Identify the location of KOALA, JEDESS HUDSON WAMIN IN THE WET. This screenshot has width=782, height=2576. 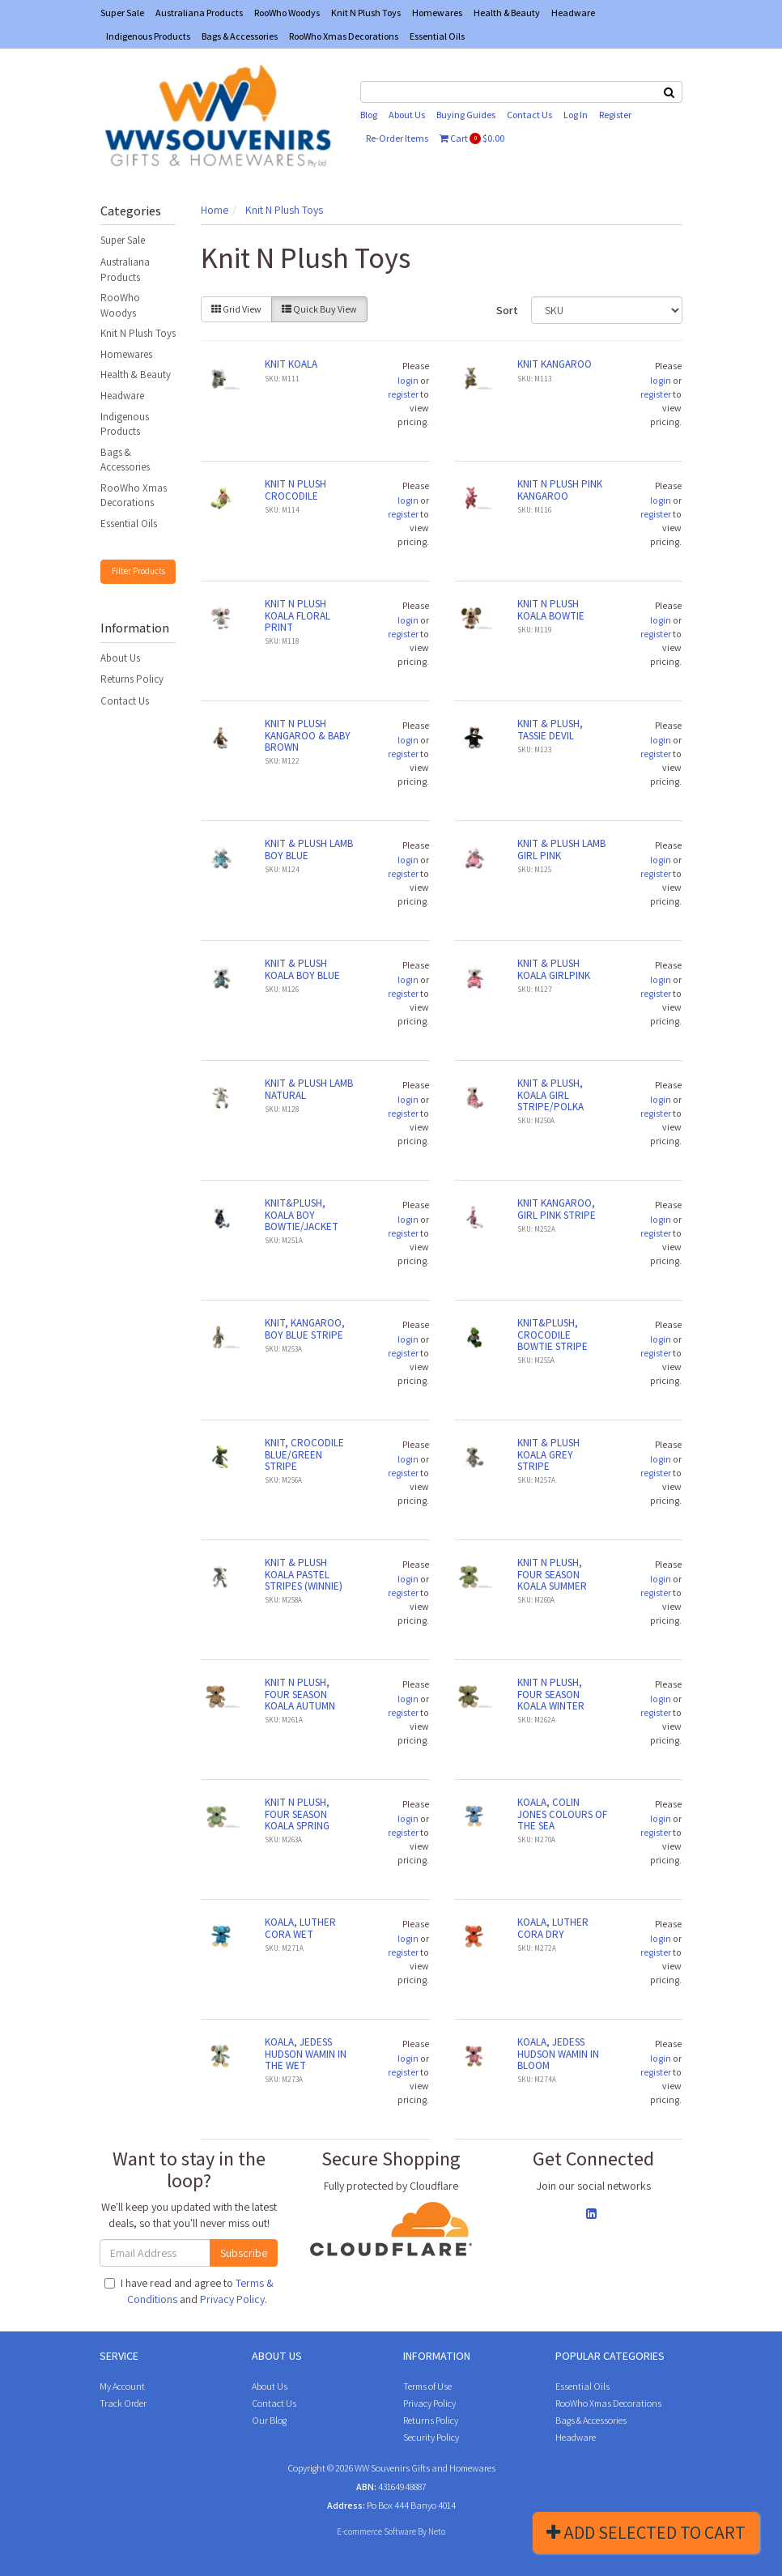
(305, 2053).